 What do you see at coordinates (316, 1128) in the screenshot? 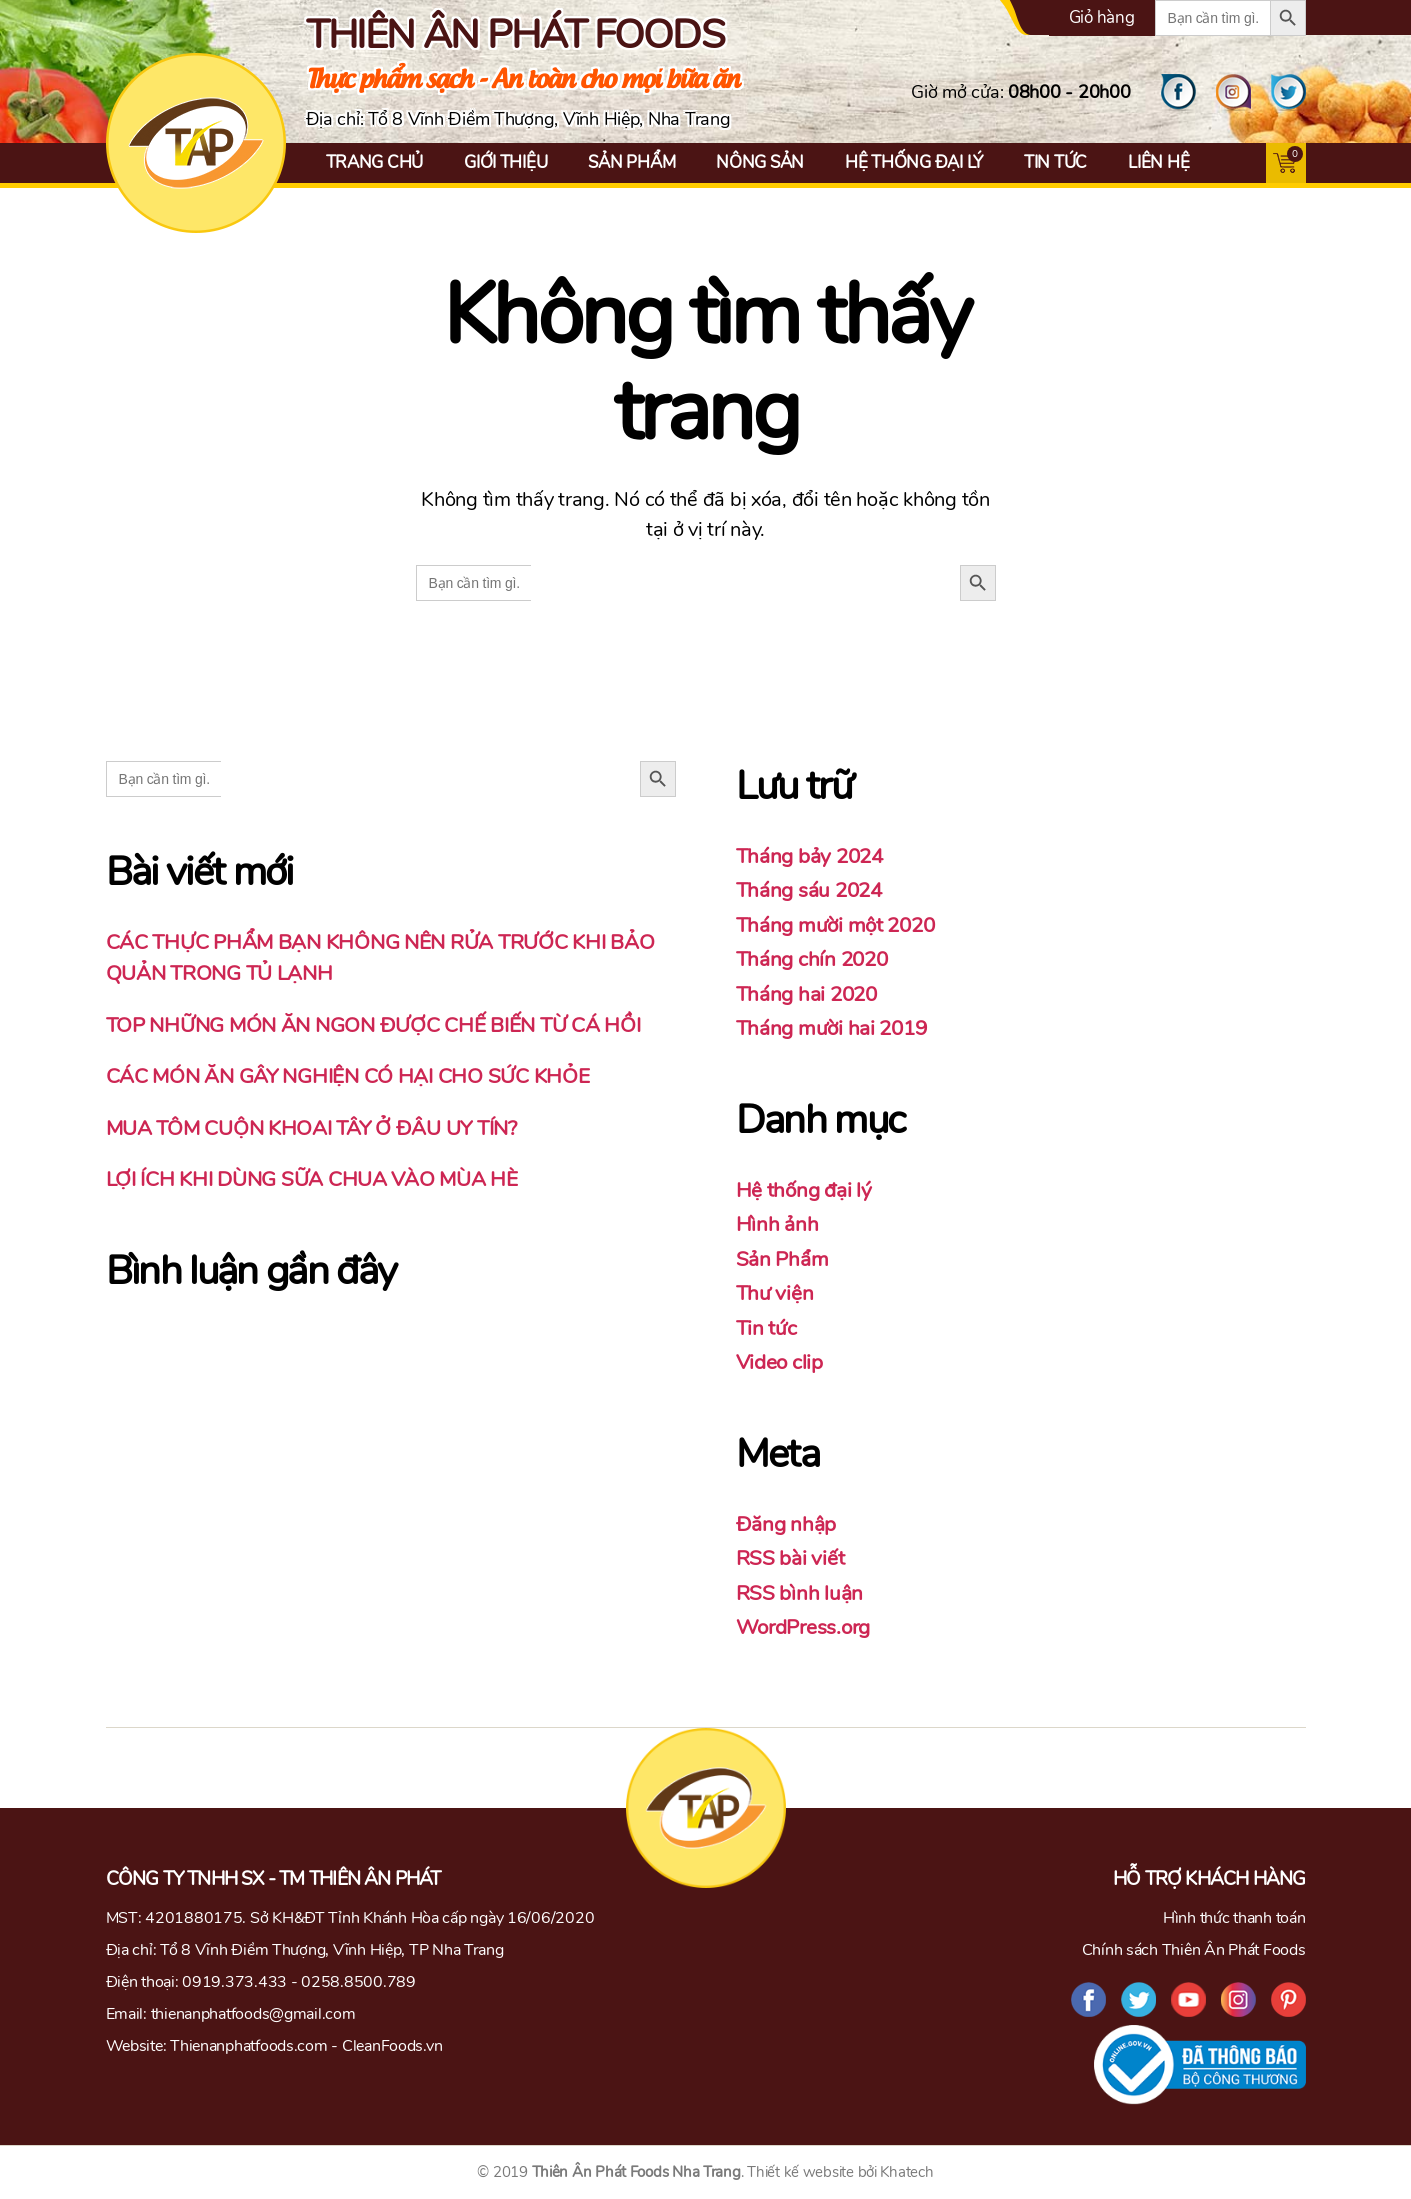
I see `MUA TÔM CUỘN KHOAI TÂY Ở ĐÂU UY TÍN?` at bounding box center [316, 1128].